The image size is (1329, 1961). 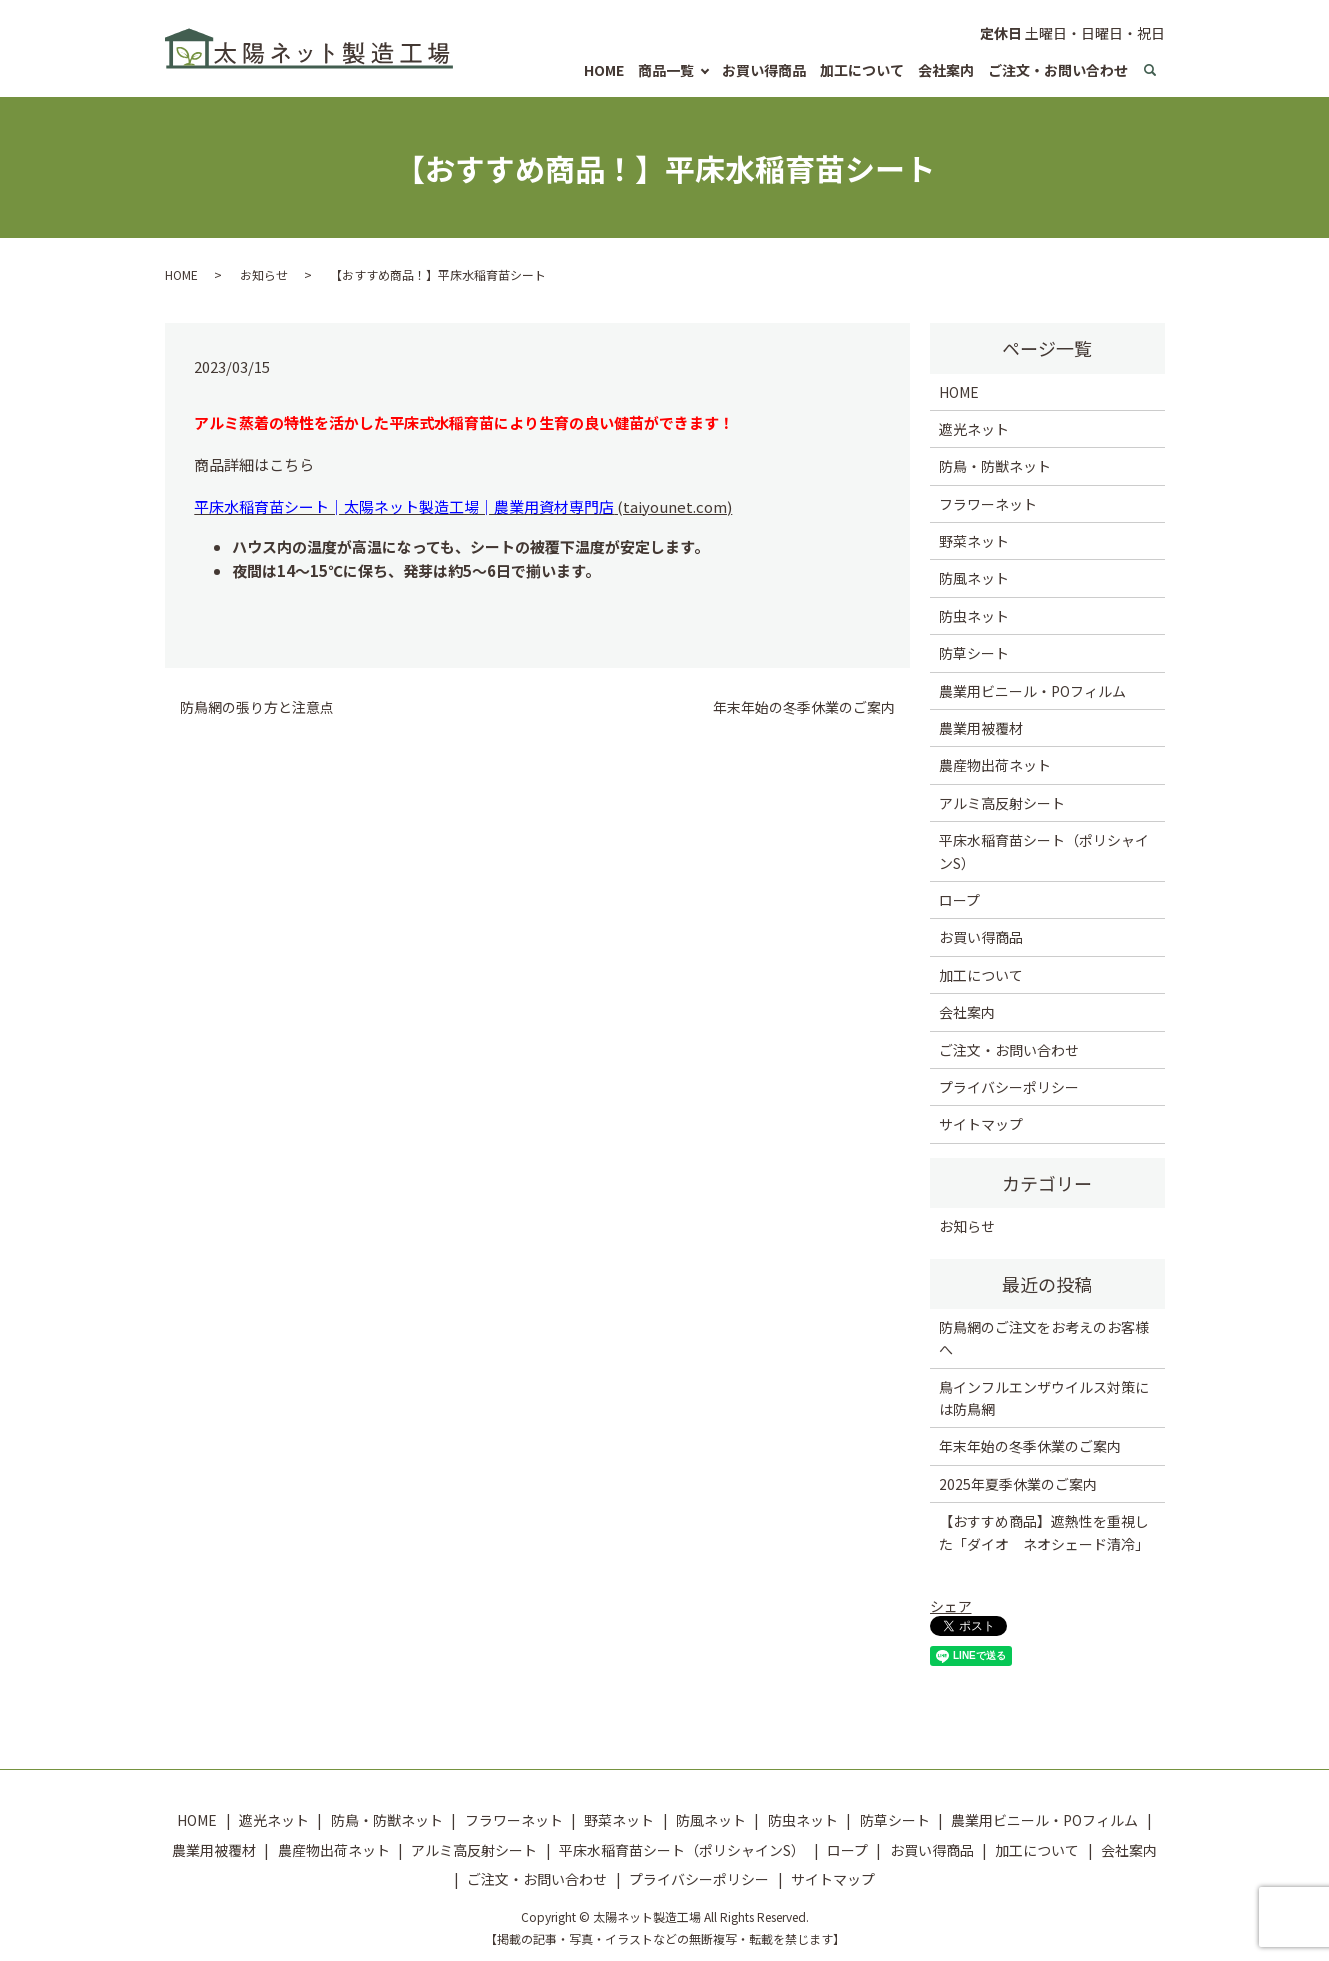 I want to click on お買い得商品, so click(x=764, y=70).